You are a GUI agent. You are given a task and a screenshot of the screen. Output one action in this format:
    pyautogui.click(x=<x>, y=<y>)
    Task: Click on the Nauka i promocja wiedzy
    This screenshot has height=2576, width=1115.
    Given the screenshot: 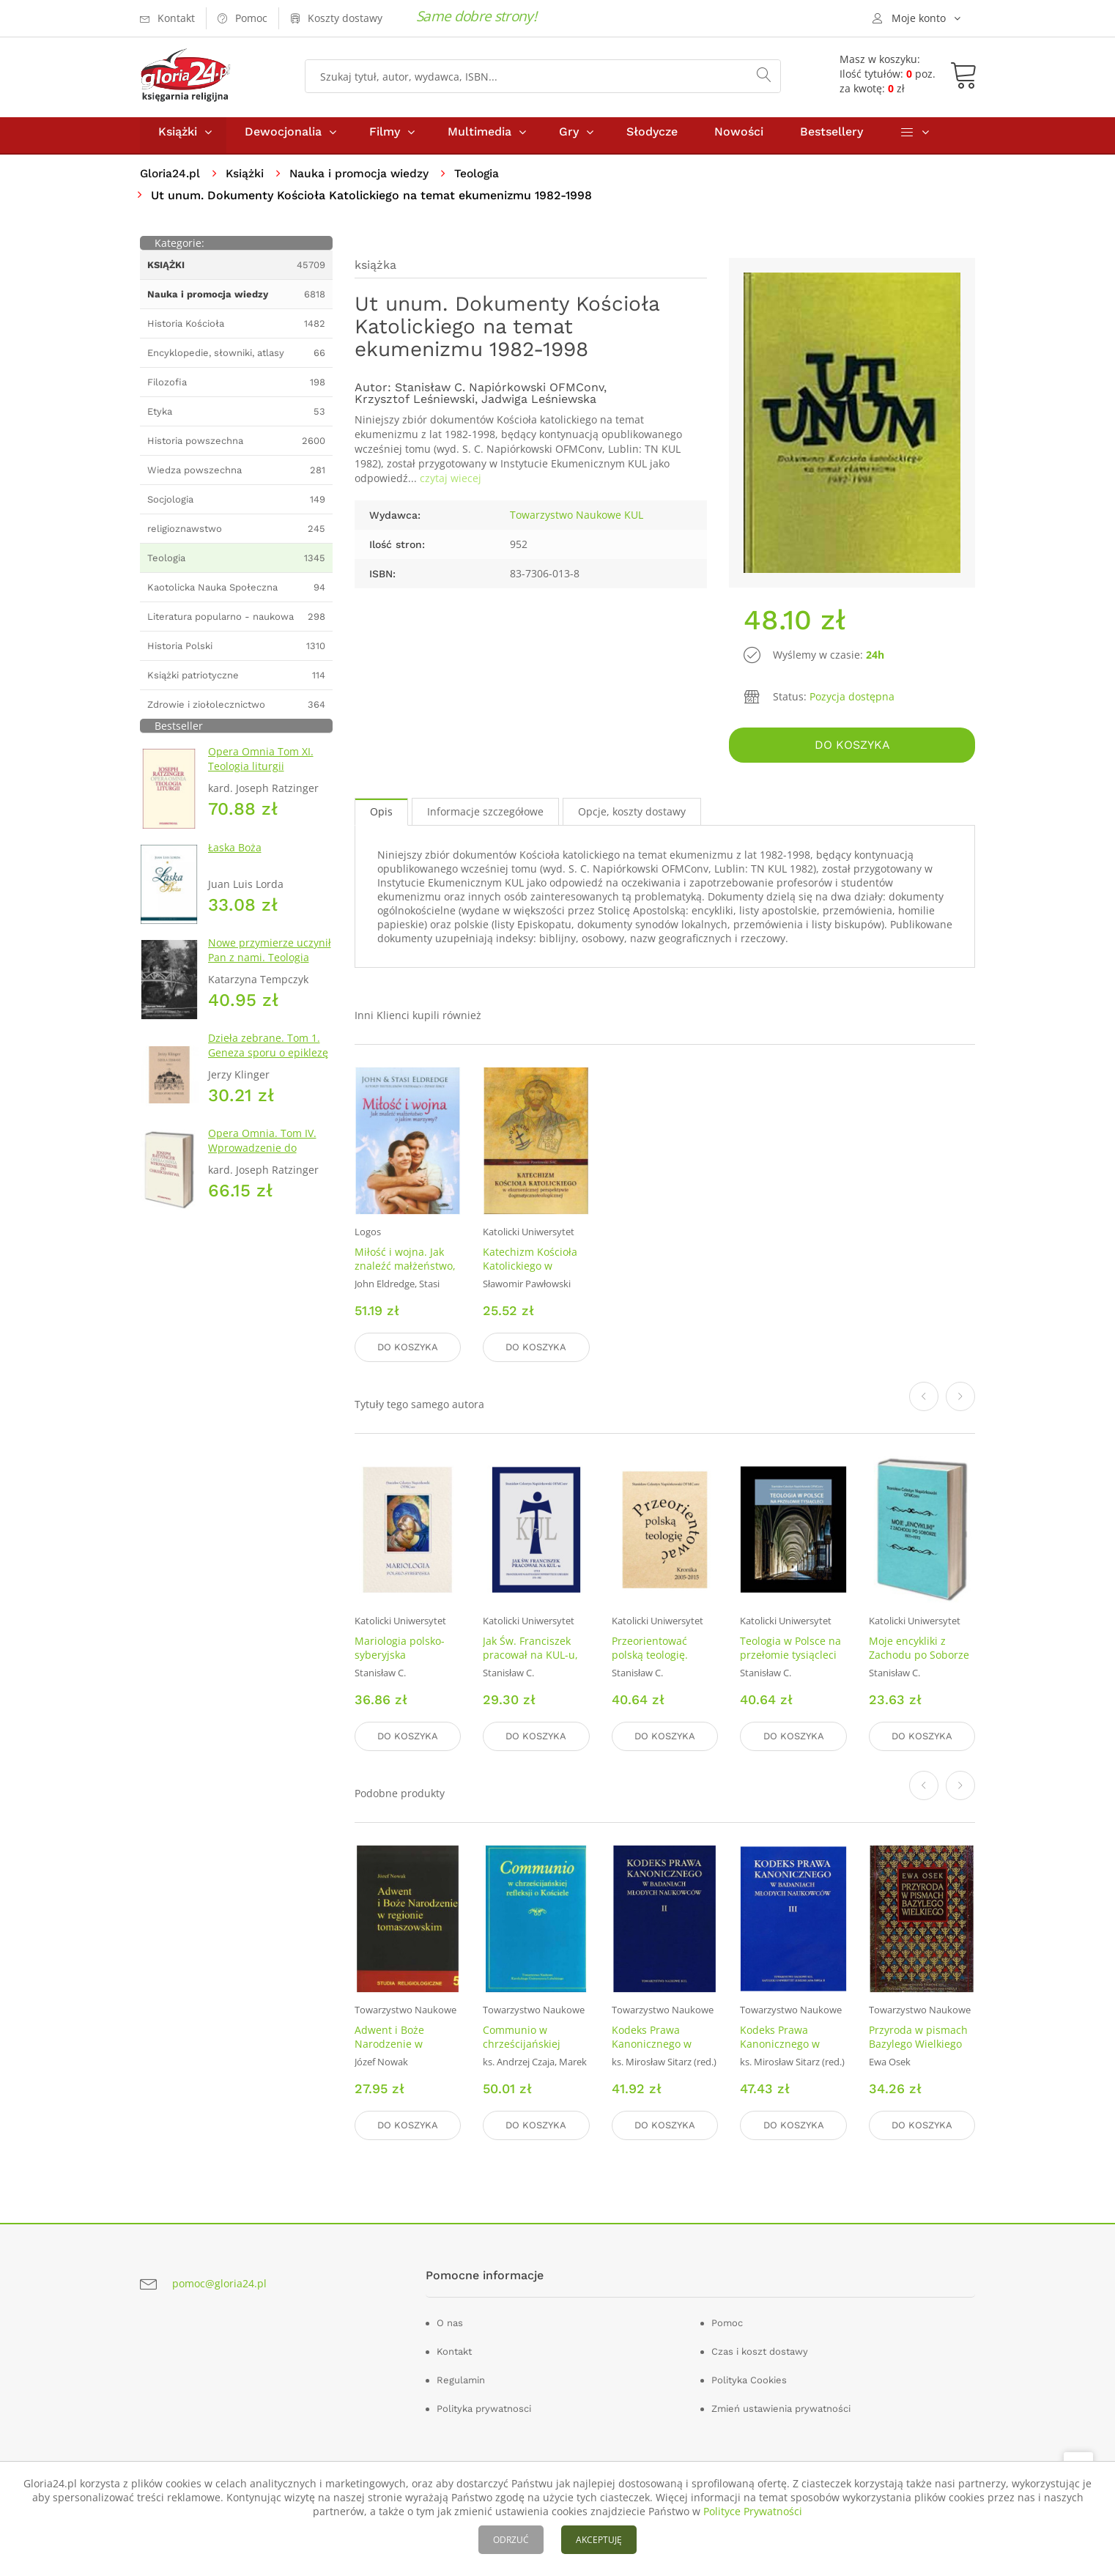 What is the action you would take?
    pyautogui.click(x=363, y=180)
    